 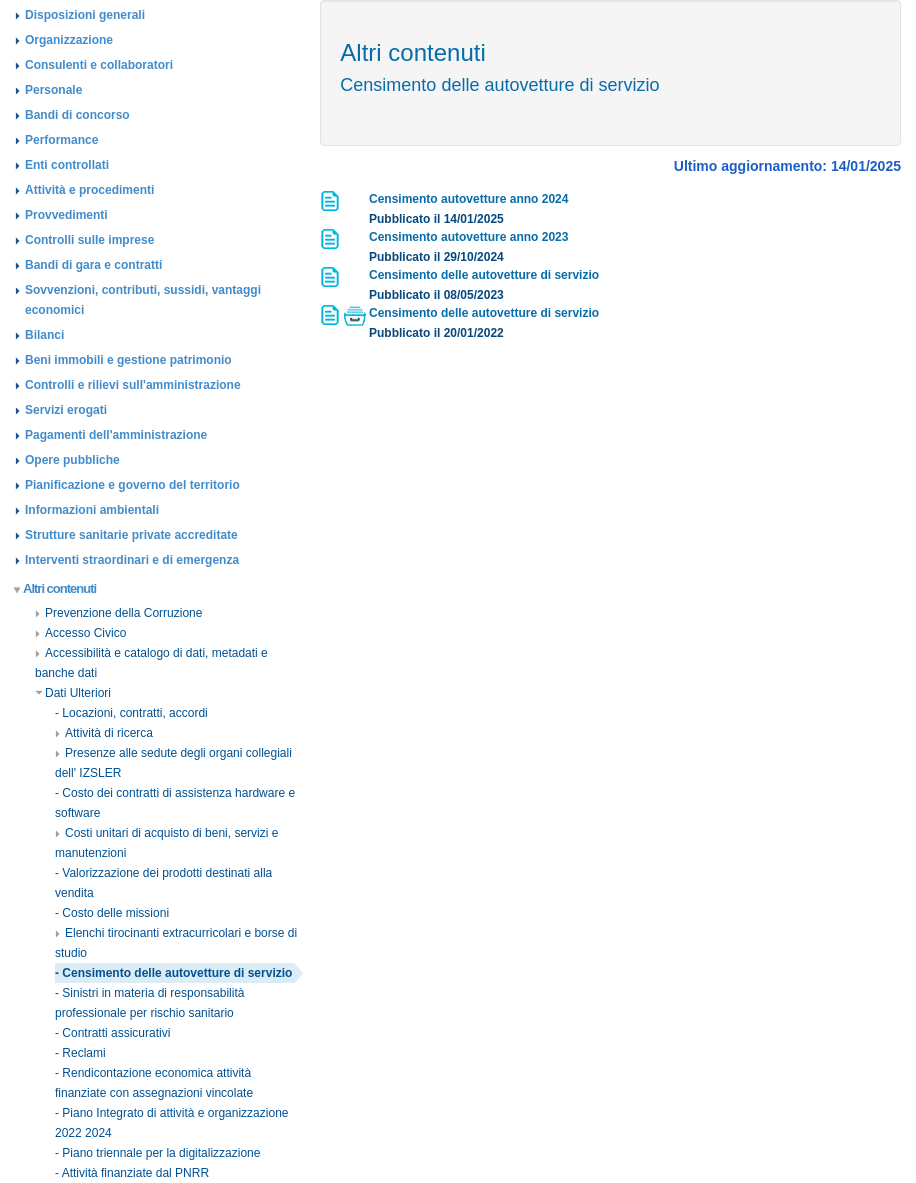 What do you see at coordinates (67, 165) in the screenshot?
I see `Enti controllati` at bounding box center [67, 165].